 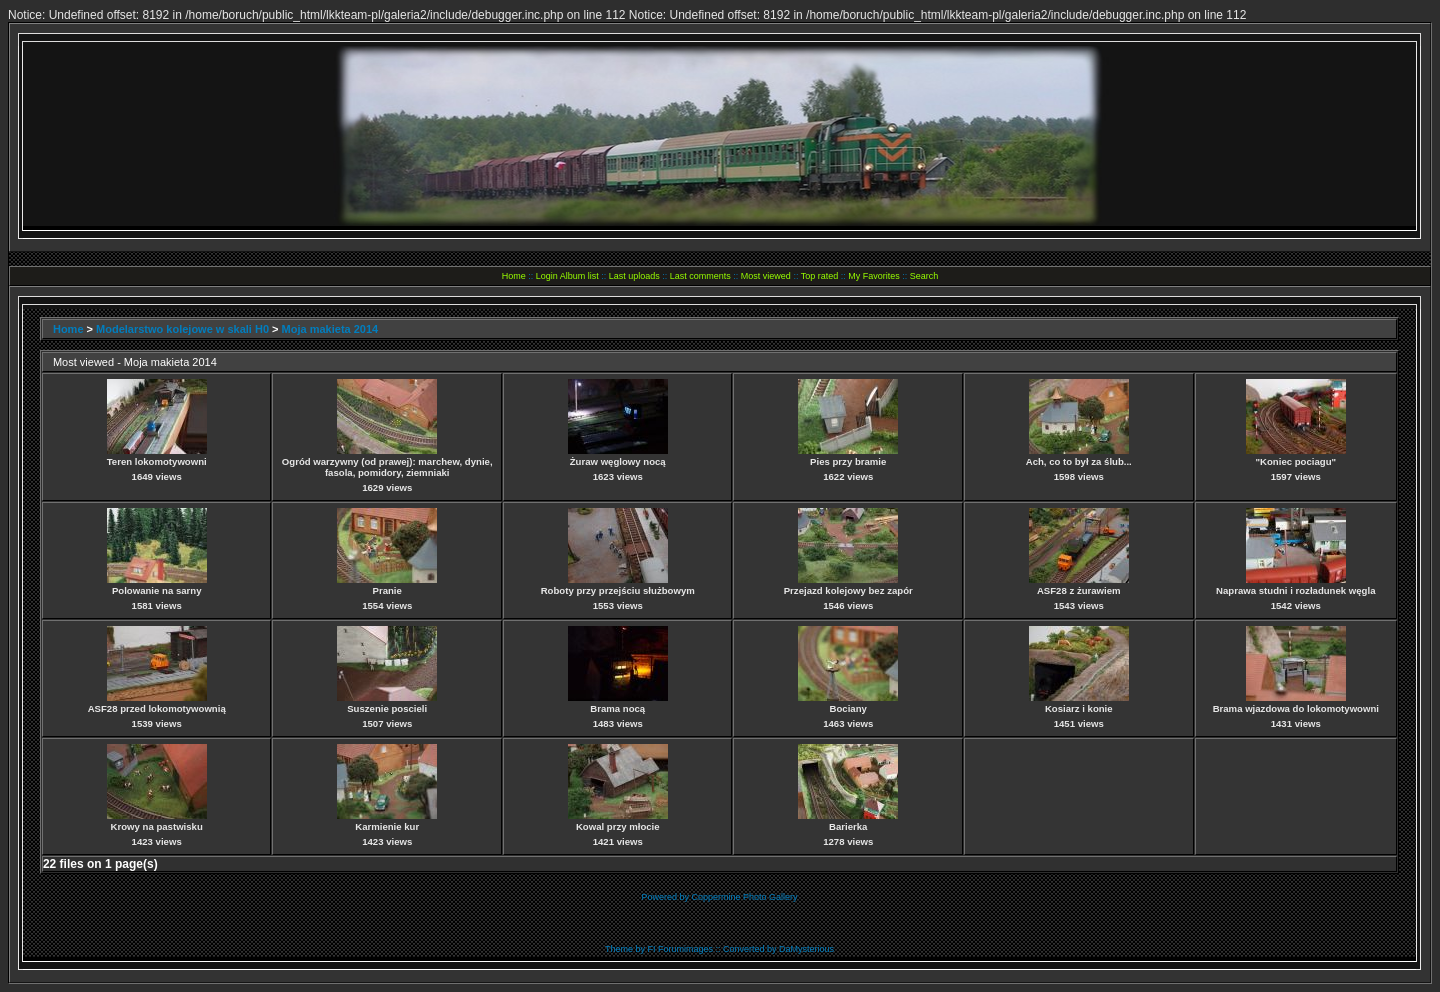 What do you see at coordinates (579, 276) in the screenshot?
I see `Album list` at bounding box center [579, 276].